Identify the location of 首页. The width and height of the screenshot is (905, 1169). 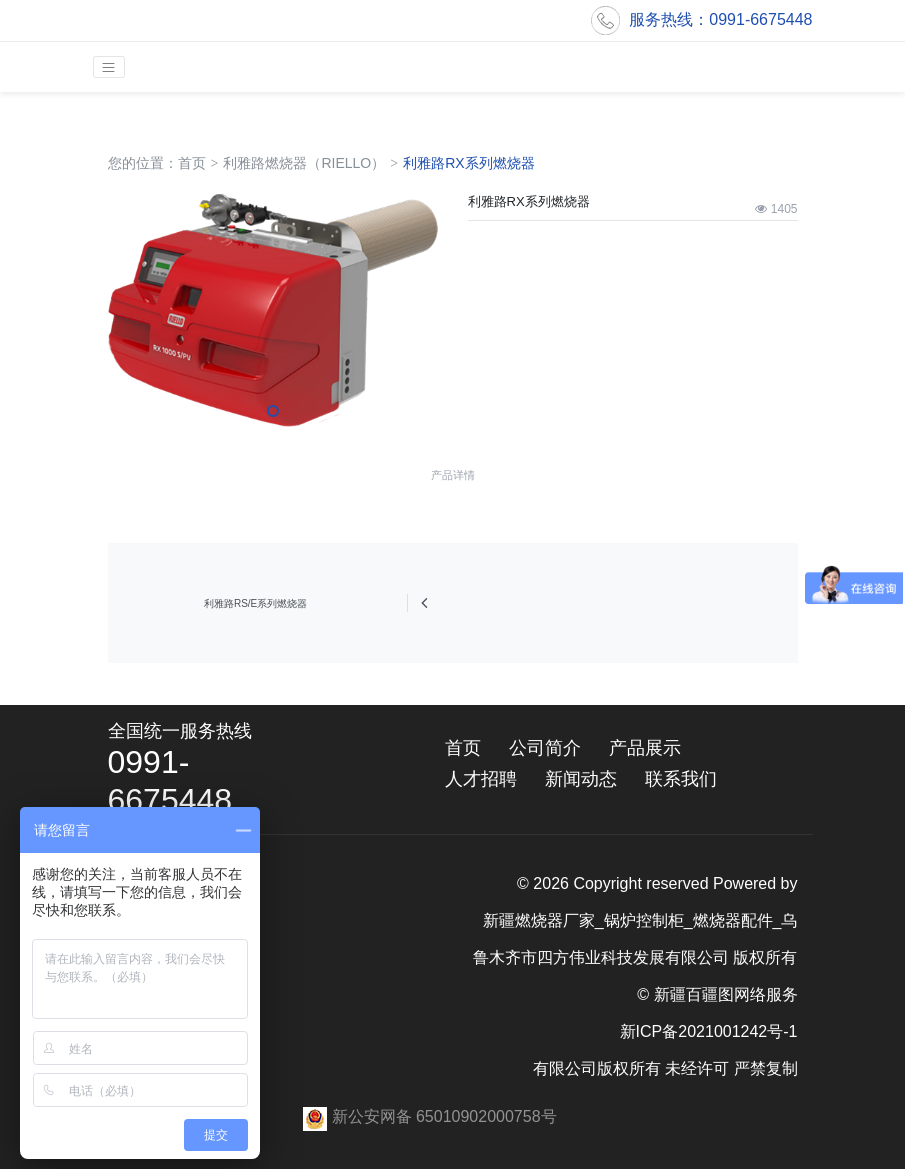
(192, 163).